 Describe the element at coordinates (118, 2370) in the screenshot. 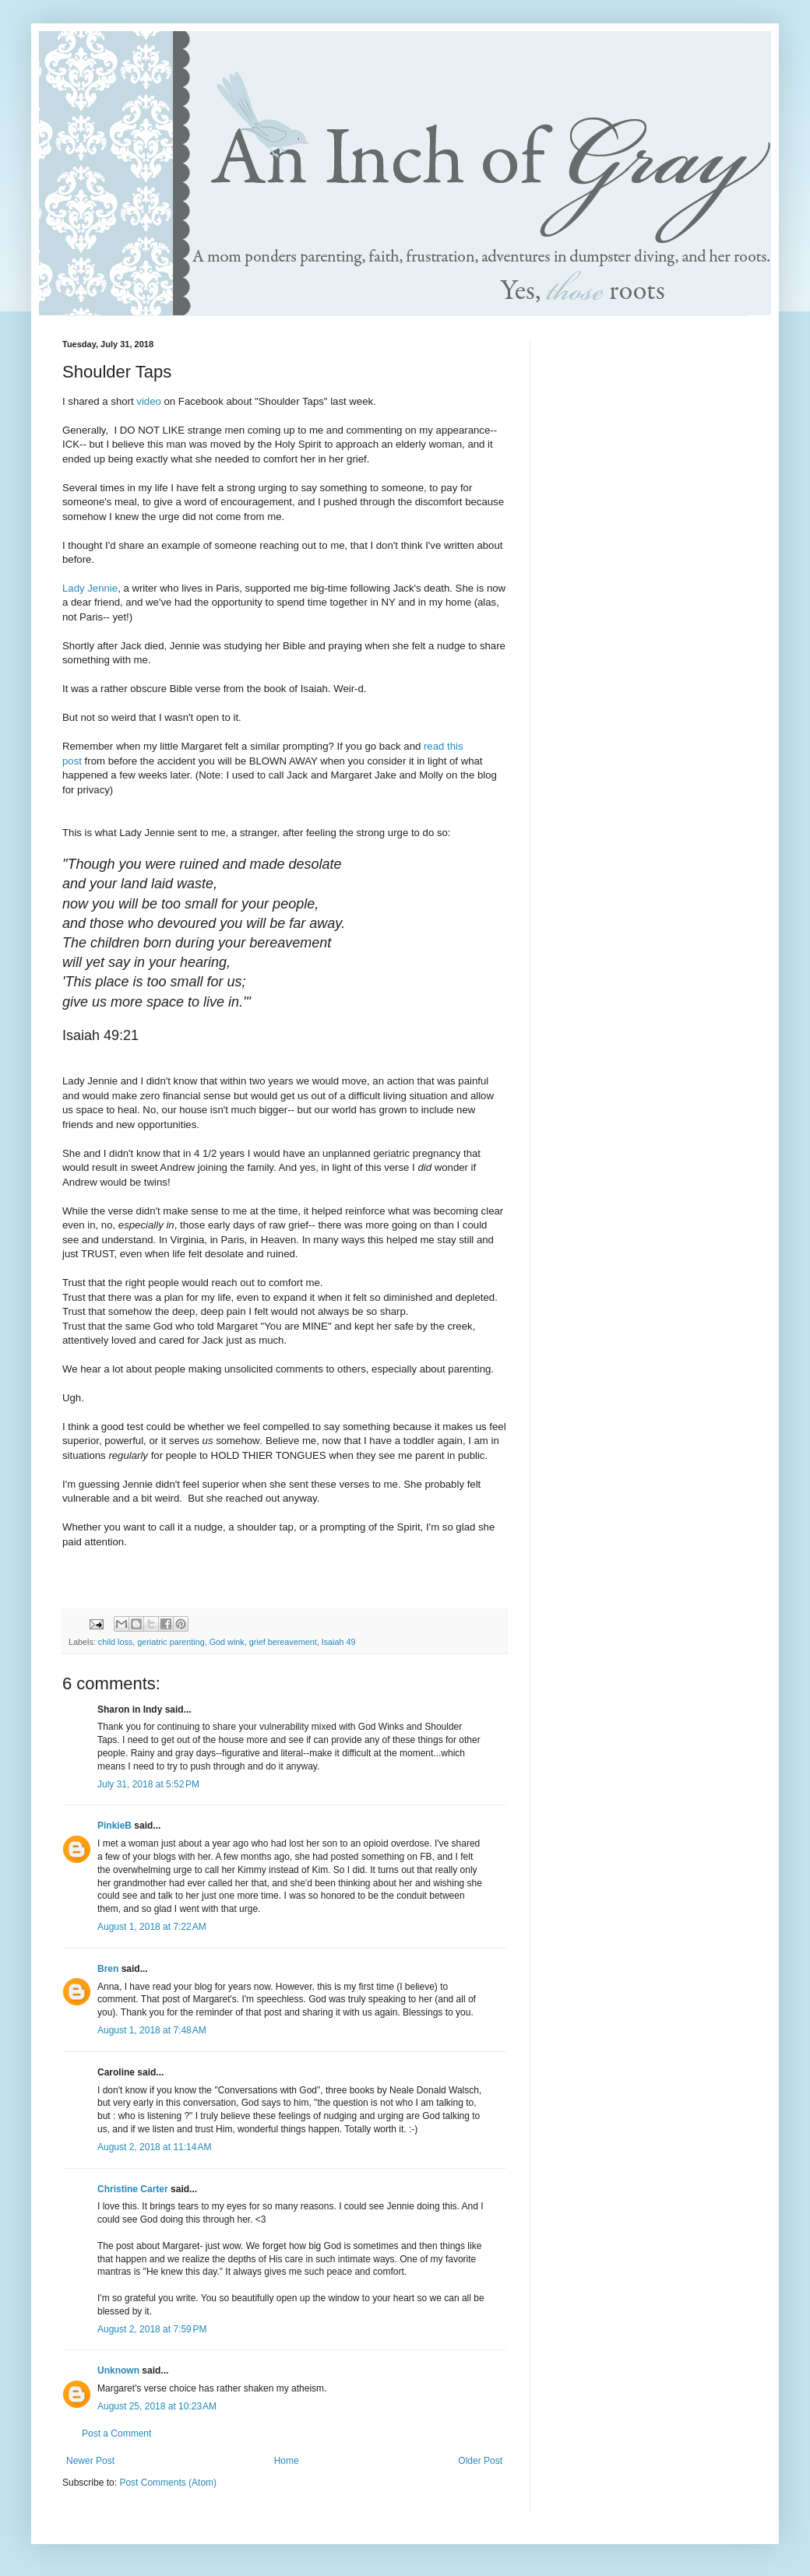

I see `Unknown` at that location.